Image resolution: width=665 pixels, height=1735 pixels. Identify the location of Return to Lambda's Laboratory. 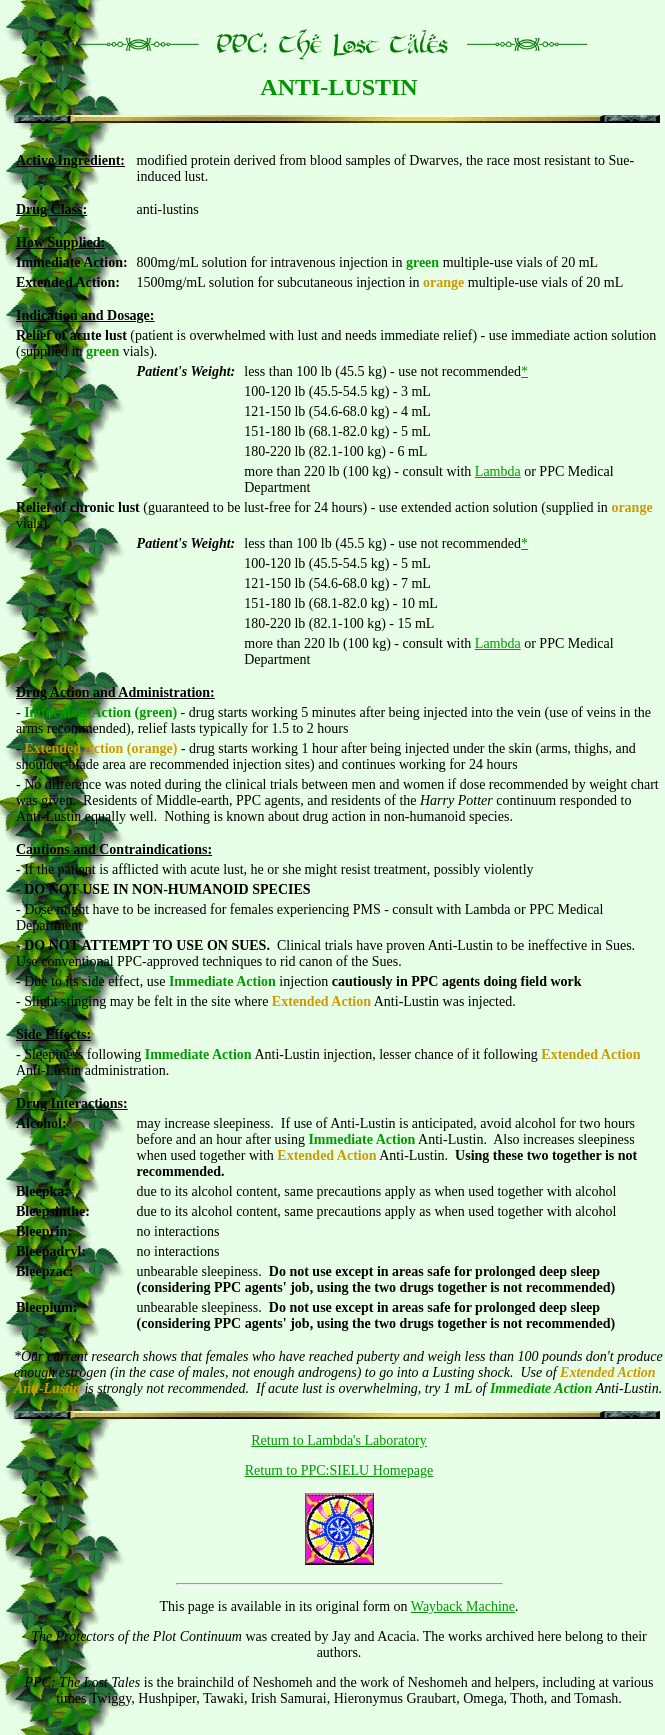
(339, 1440).